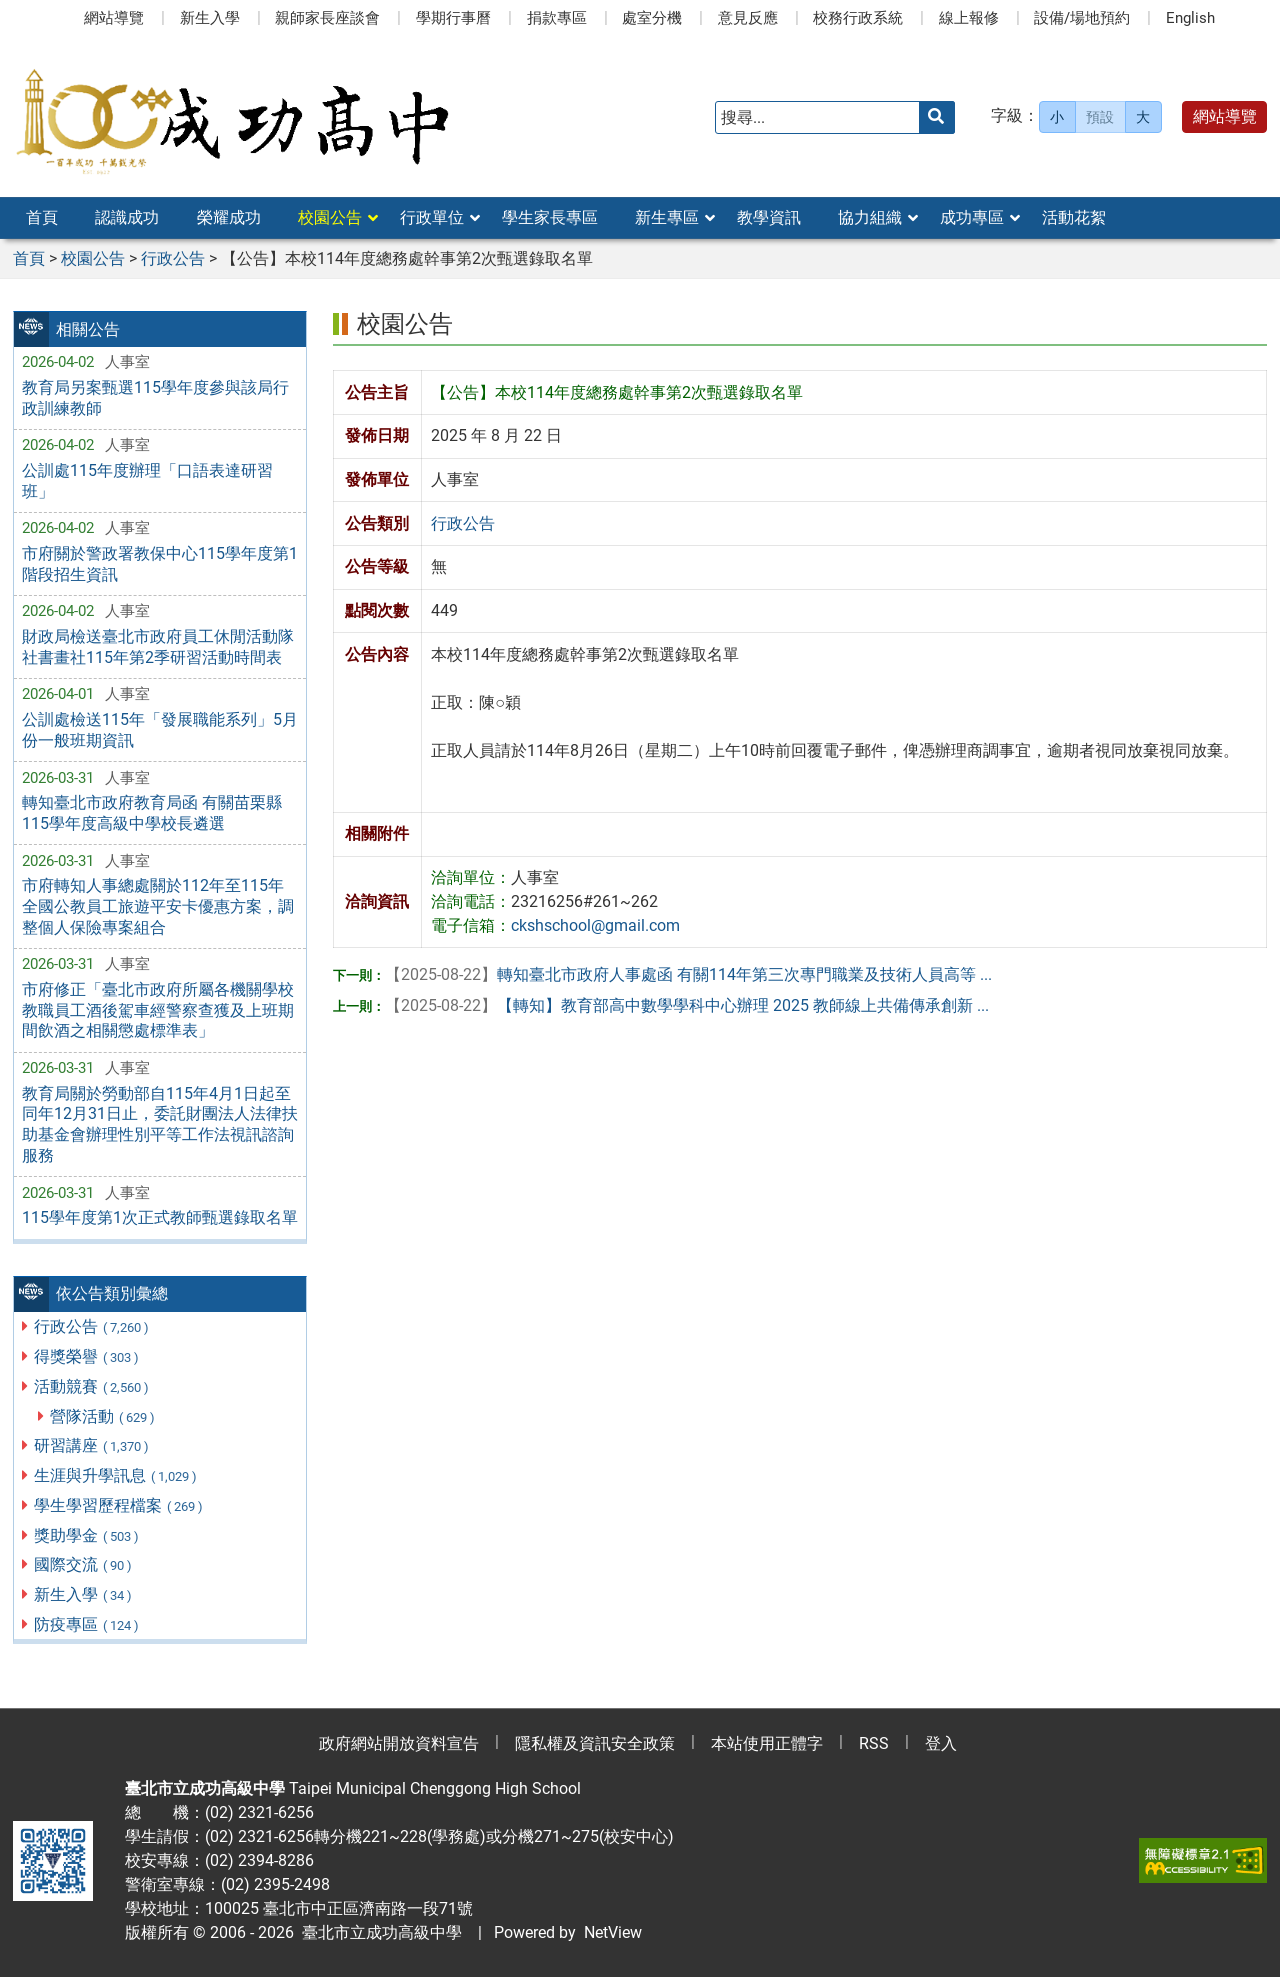 The image size is (1280, 1977). What do you see at coordinates (767, 1743) in the screenshot?
I see `本站使用正體字` at bounding box center [767, 1743].